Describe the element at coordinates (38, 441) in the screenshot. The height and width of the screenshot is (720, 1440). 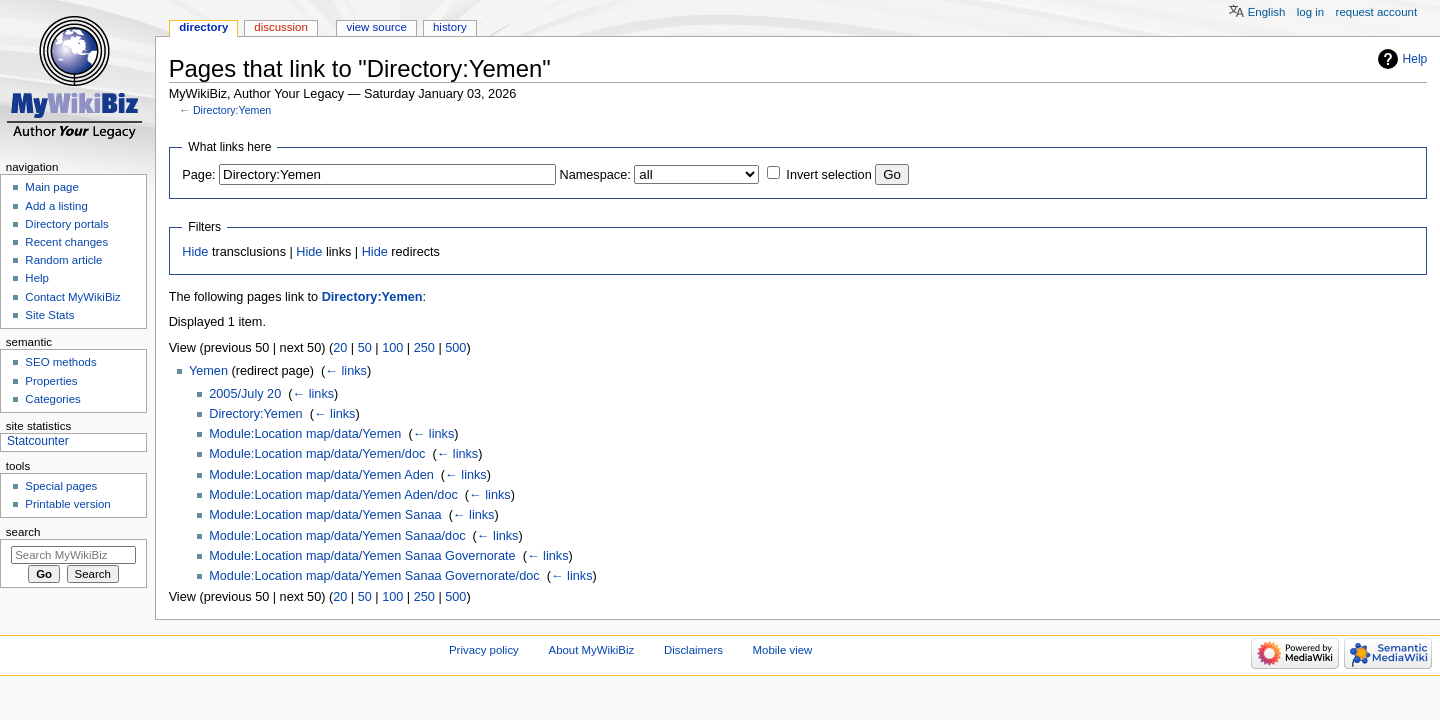
I see `Statcounter` at that location.